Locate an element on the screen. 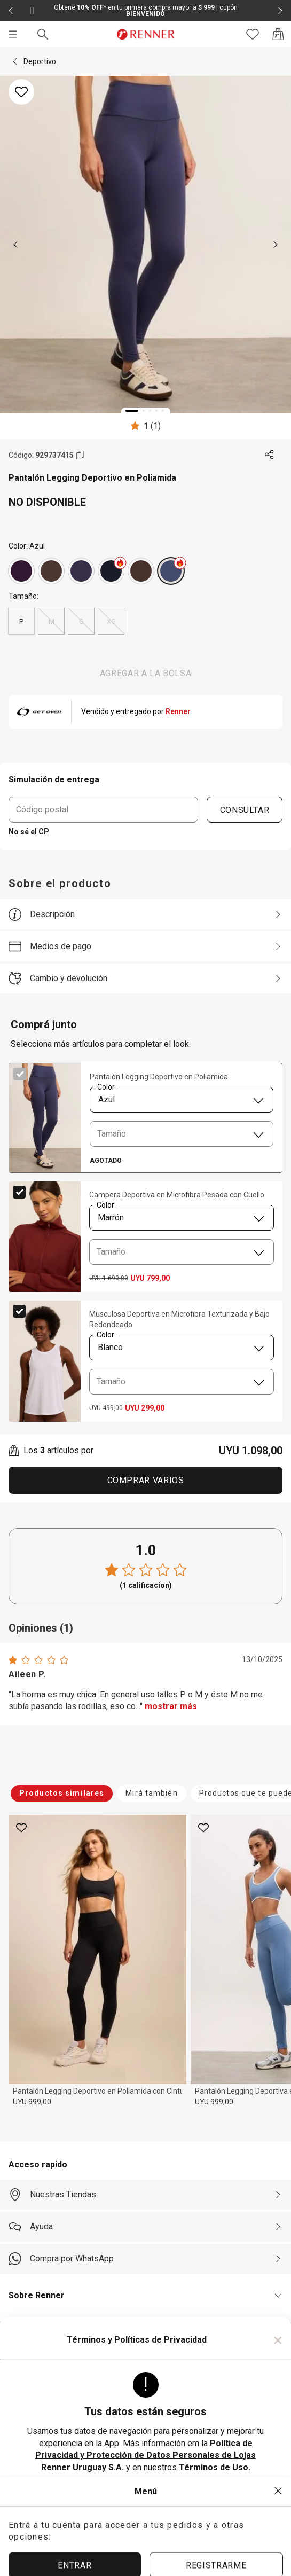 This screenshot has height=2576, width=291. [button] is located at coordinates (15, 61).